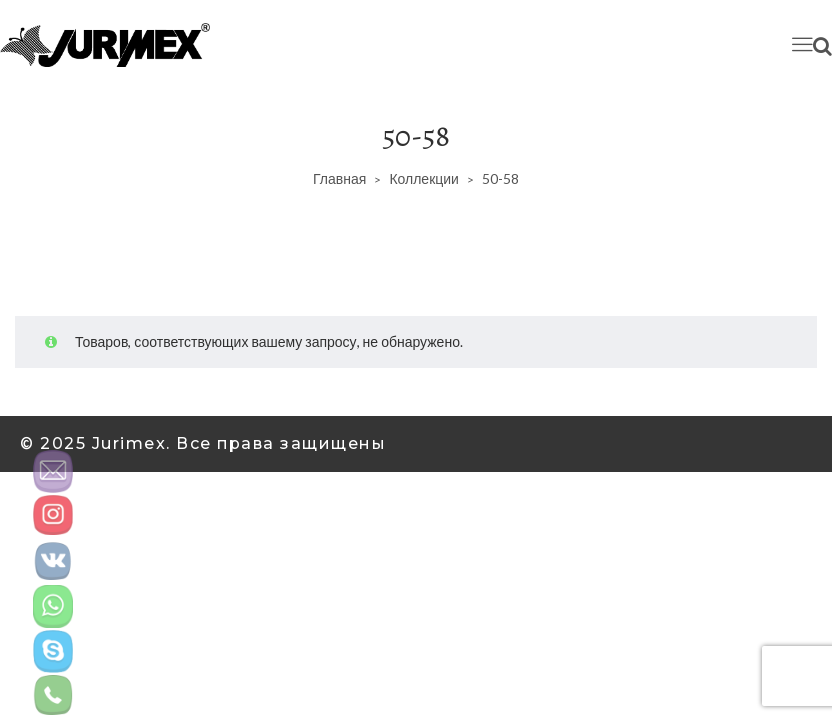  Describe the element at coordinates (339, 178) in the screenshot. I see `Главная` at that location.